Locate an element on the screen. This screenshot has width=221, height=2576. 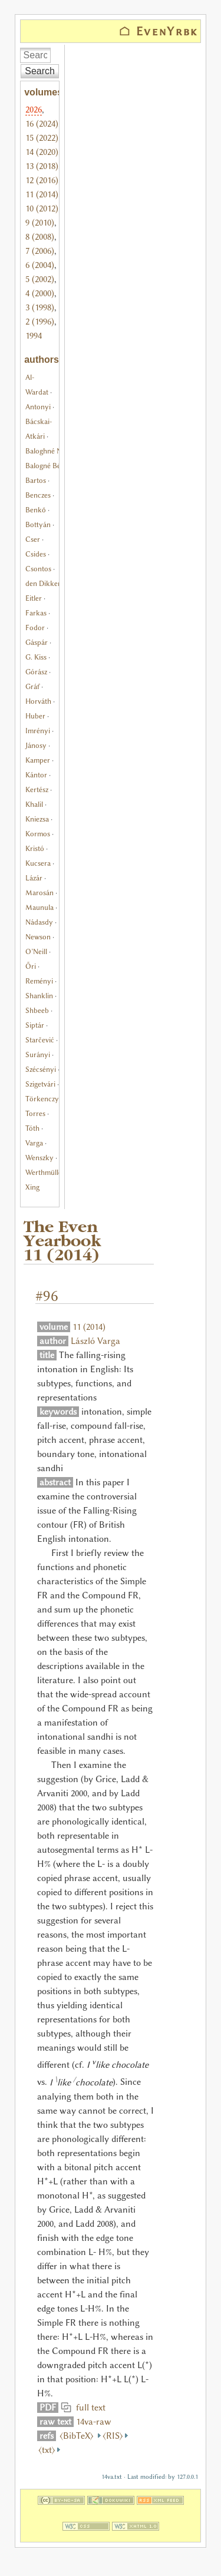
Csontos is located at coordinates (38, 568).